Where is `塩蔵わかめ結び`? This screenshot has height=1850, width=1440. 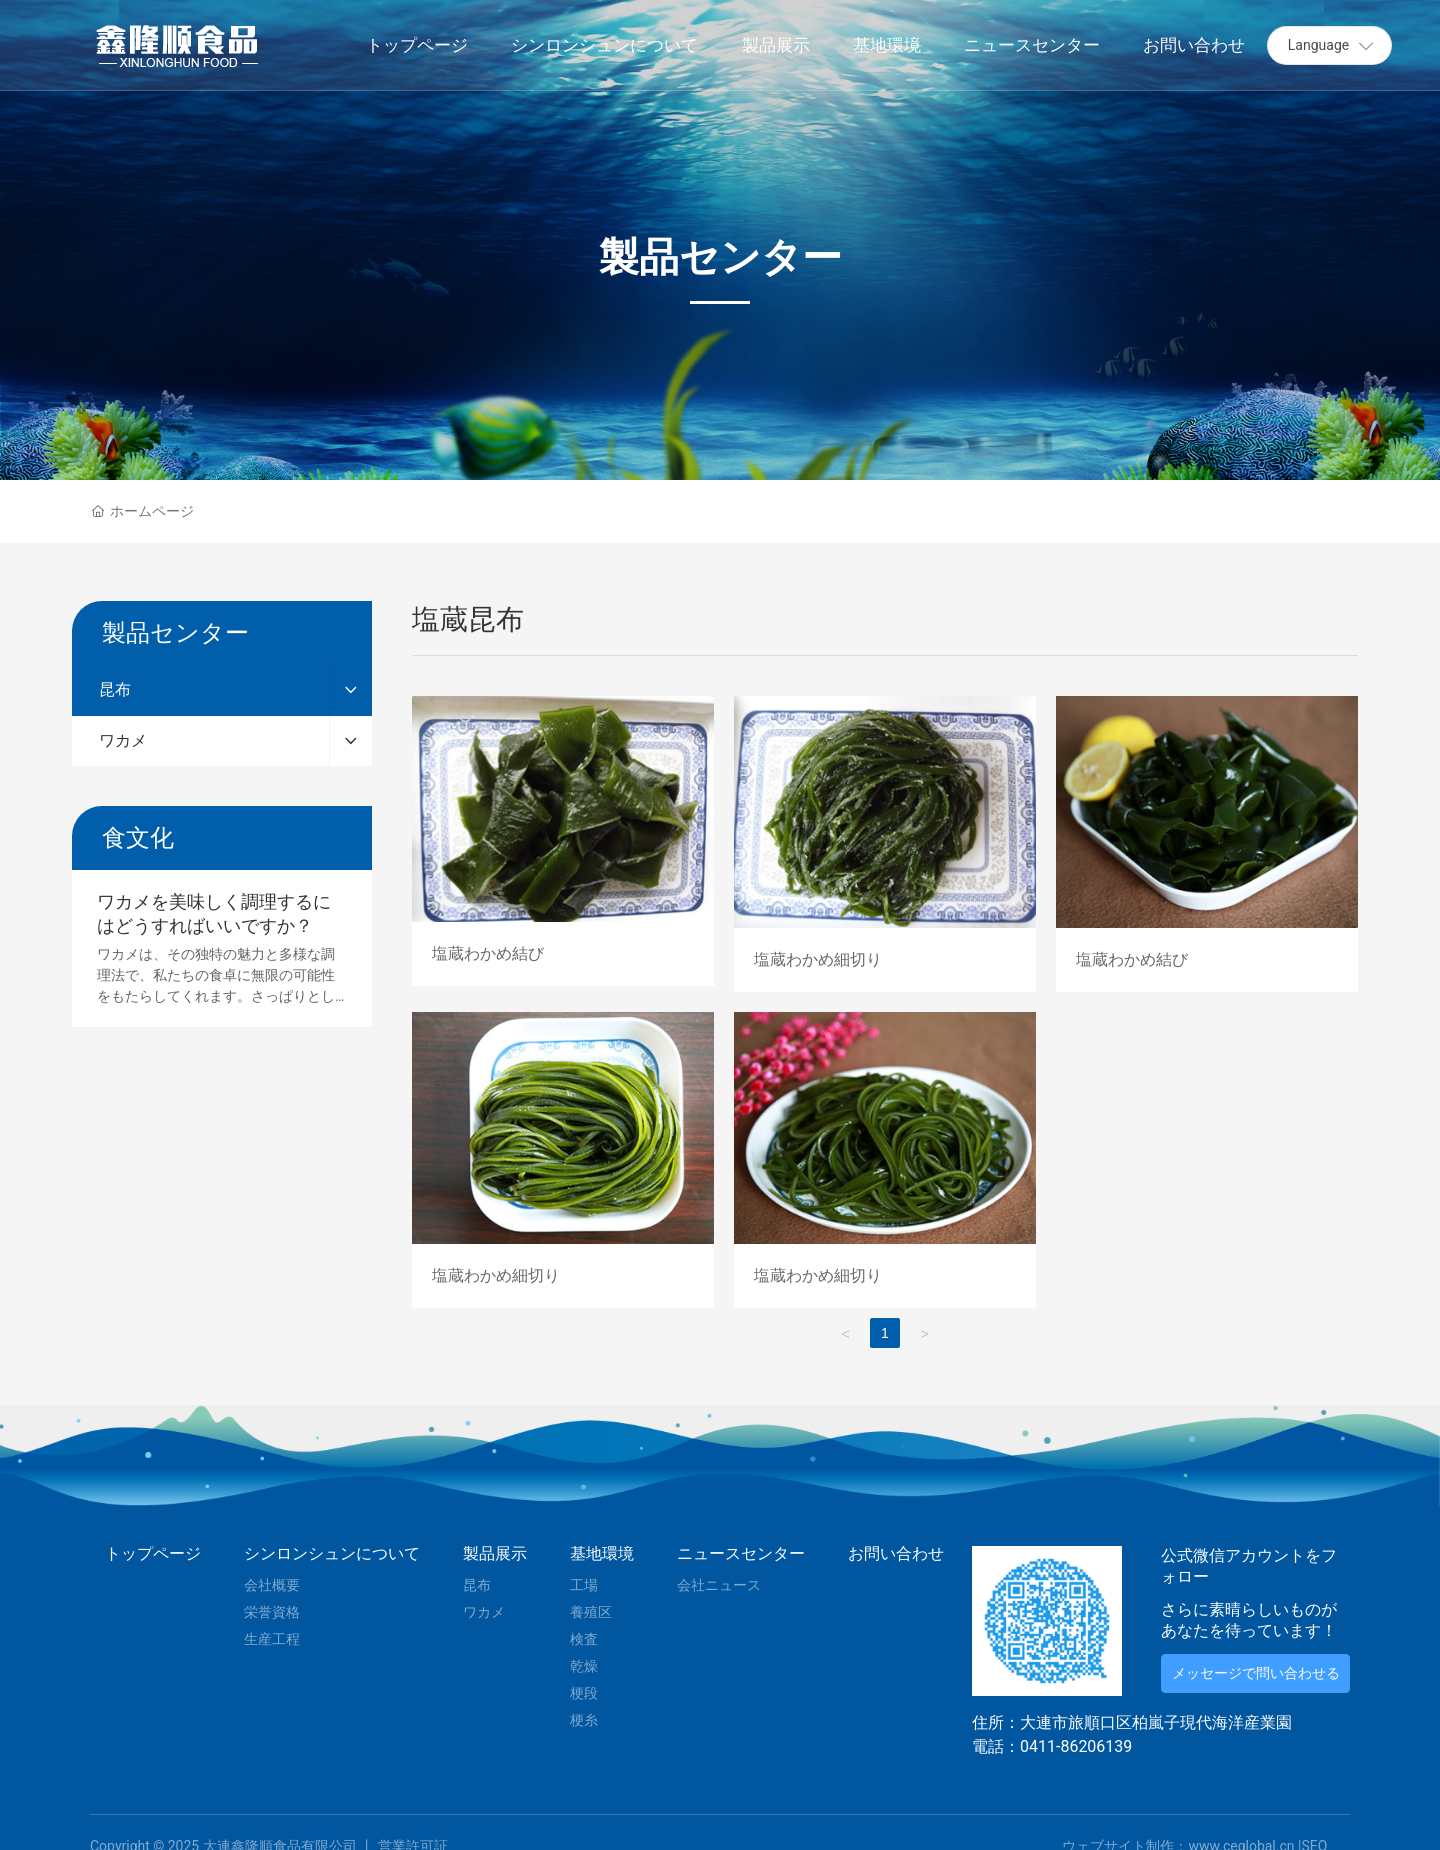
塩蔵わかめ結び is located at coordinates (563, 844).